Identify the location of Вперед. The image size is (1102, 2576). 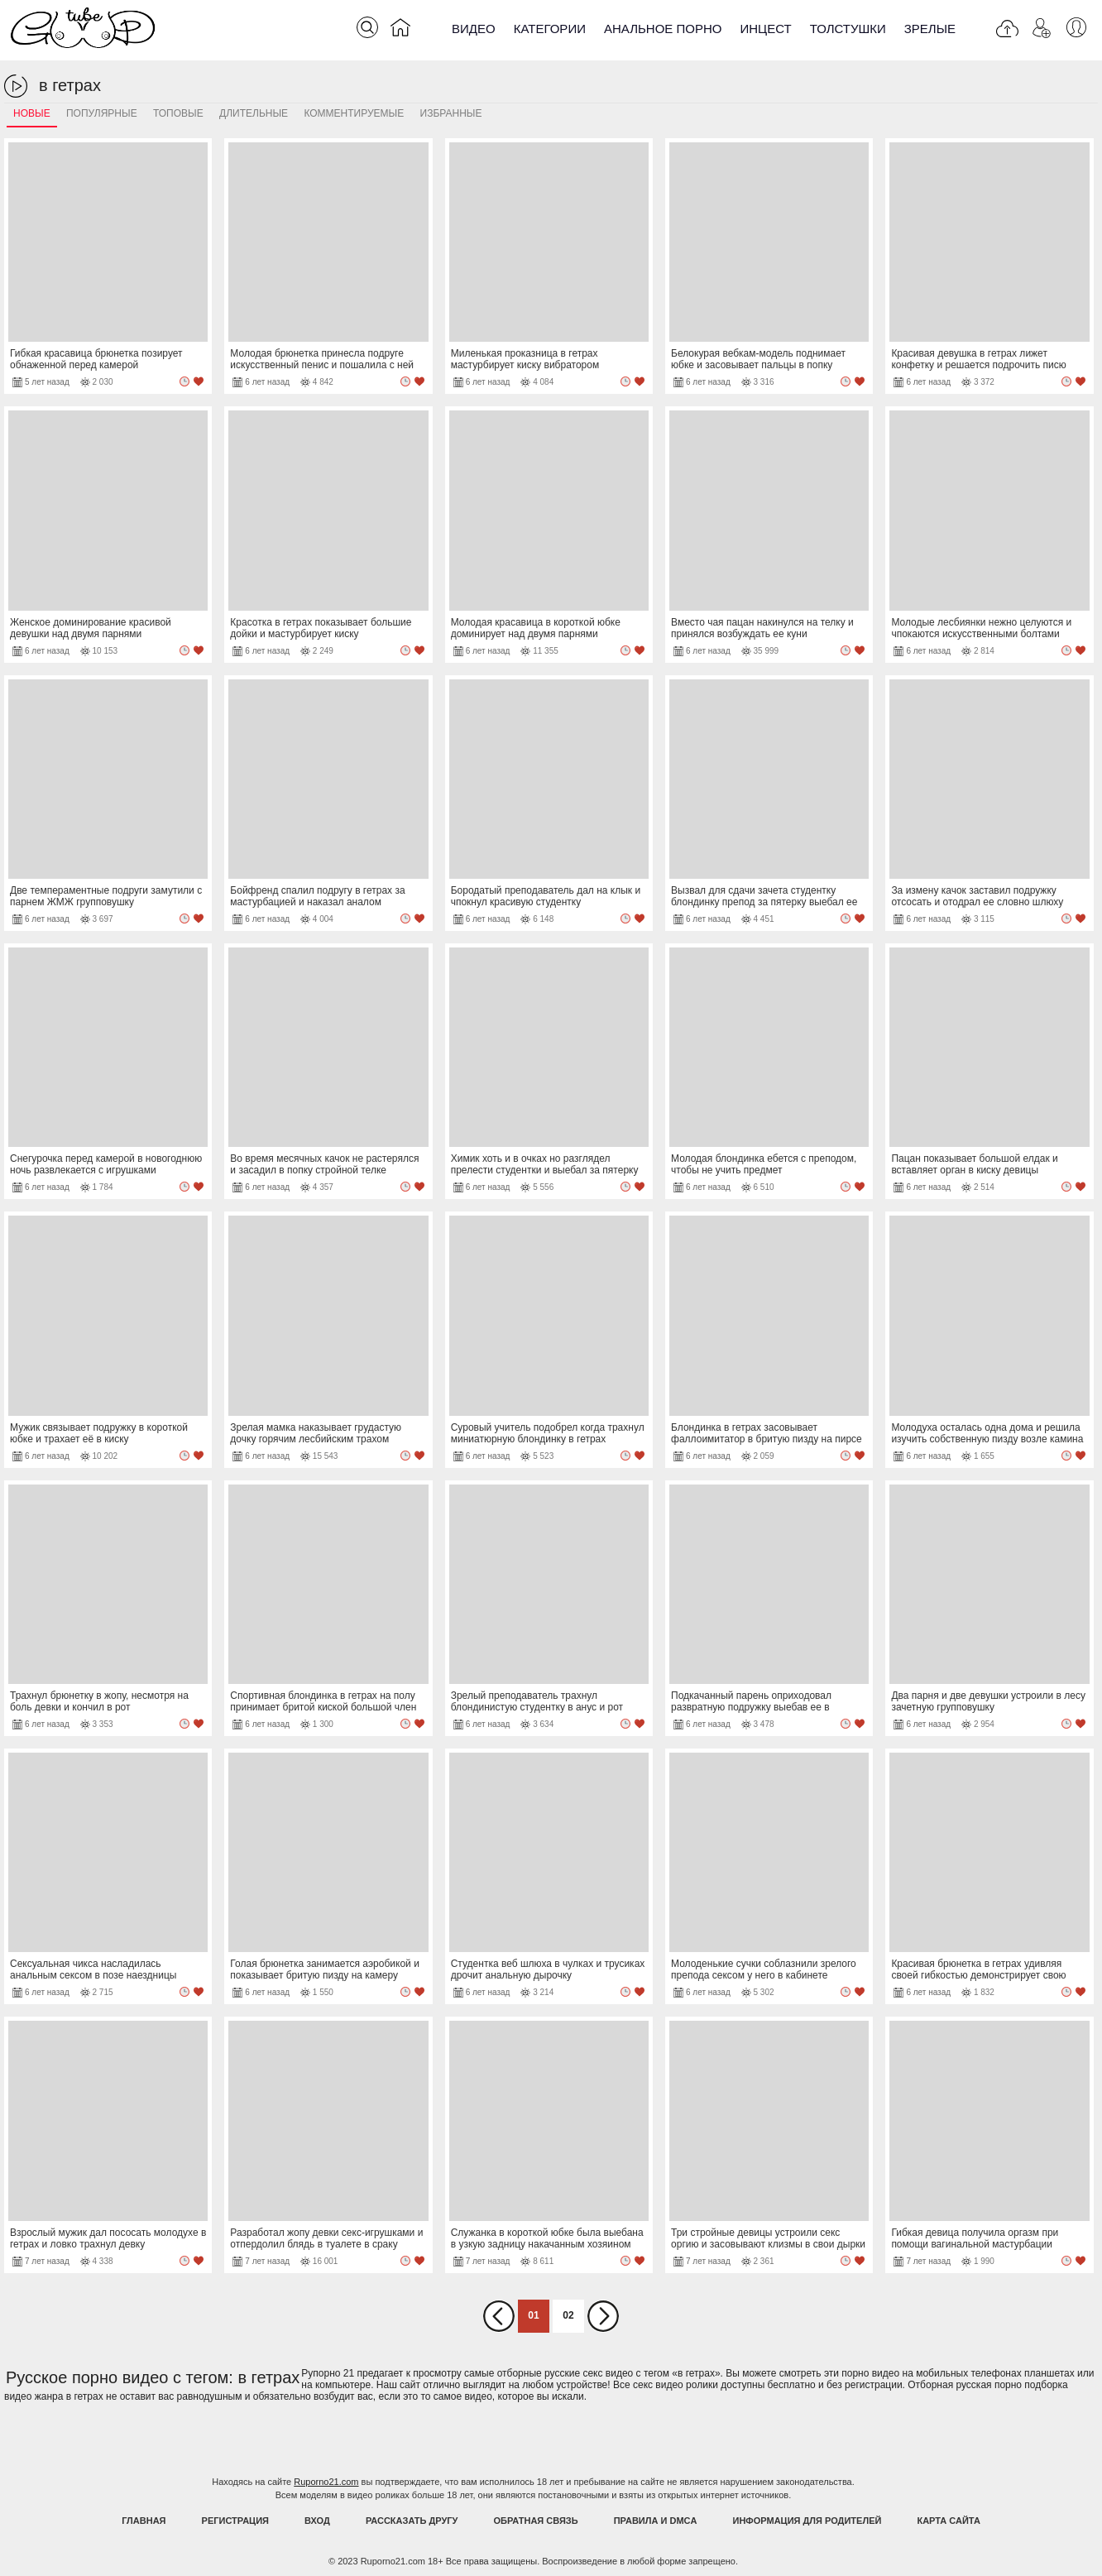
(603, 2316).